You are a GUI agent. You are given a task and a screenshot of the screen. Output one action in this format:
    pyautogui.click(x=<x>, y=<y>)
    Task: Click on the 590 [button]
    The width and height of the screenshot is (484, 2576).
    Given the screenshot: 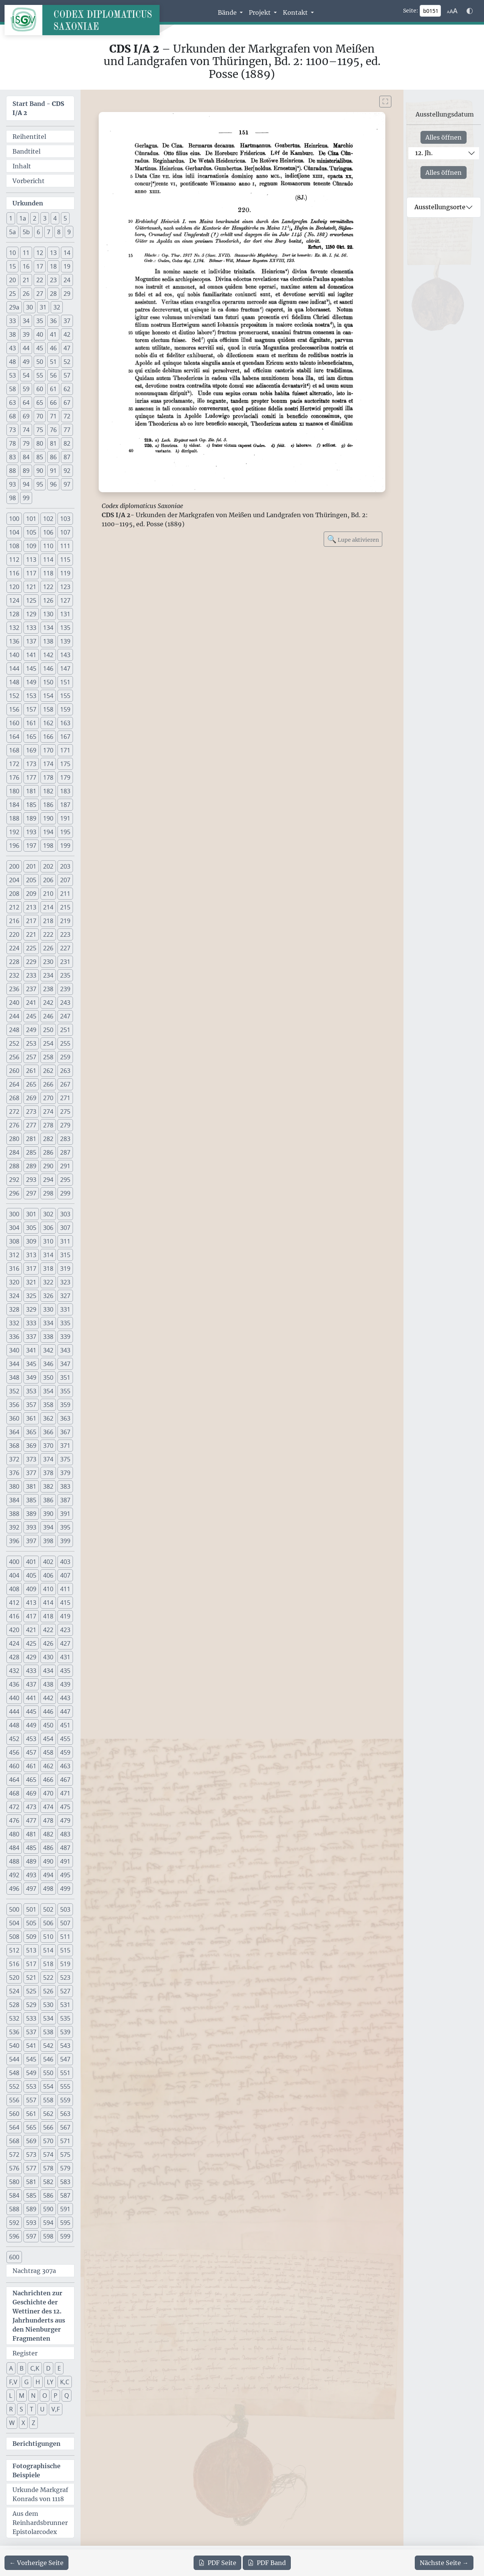 What is the action you would take?
    pyautogui.click(x=48, y=2209)
    